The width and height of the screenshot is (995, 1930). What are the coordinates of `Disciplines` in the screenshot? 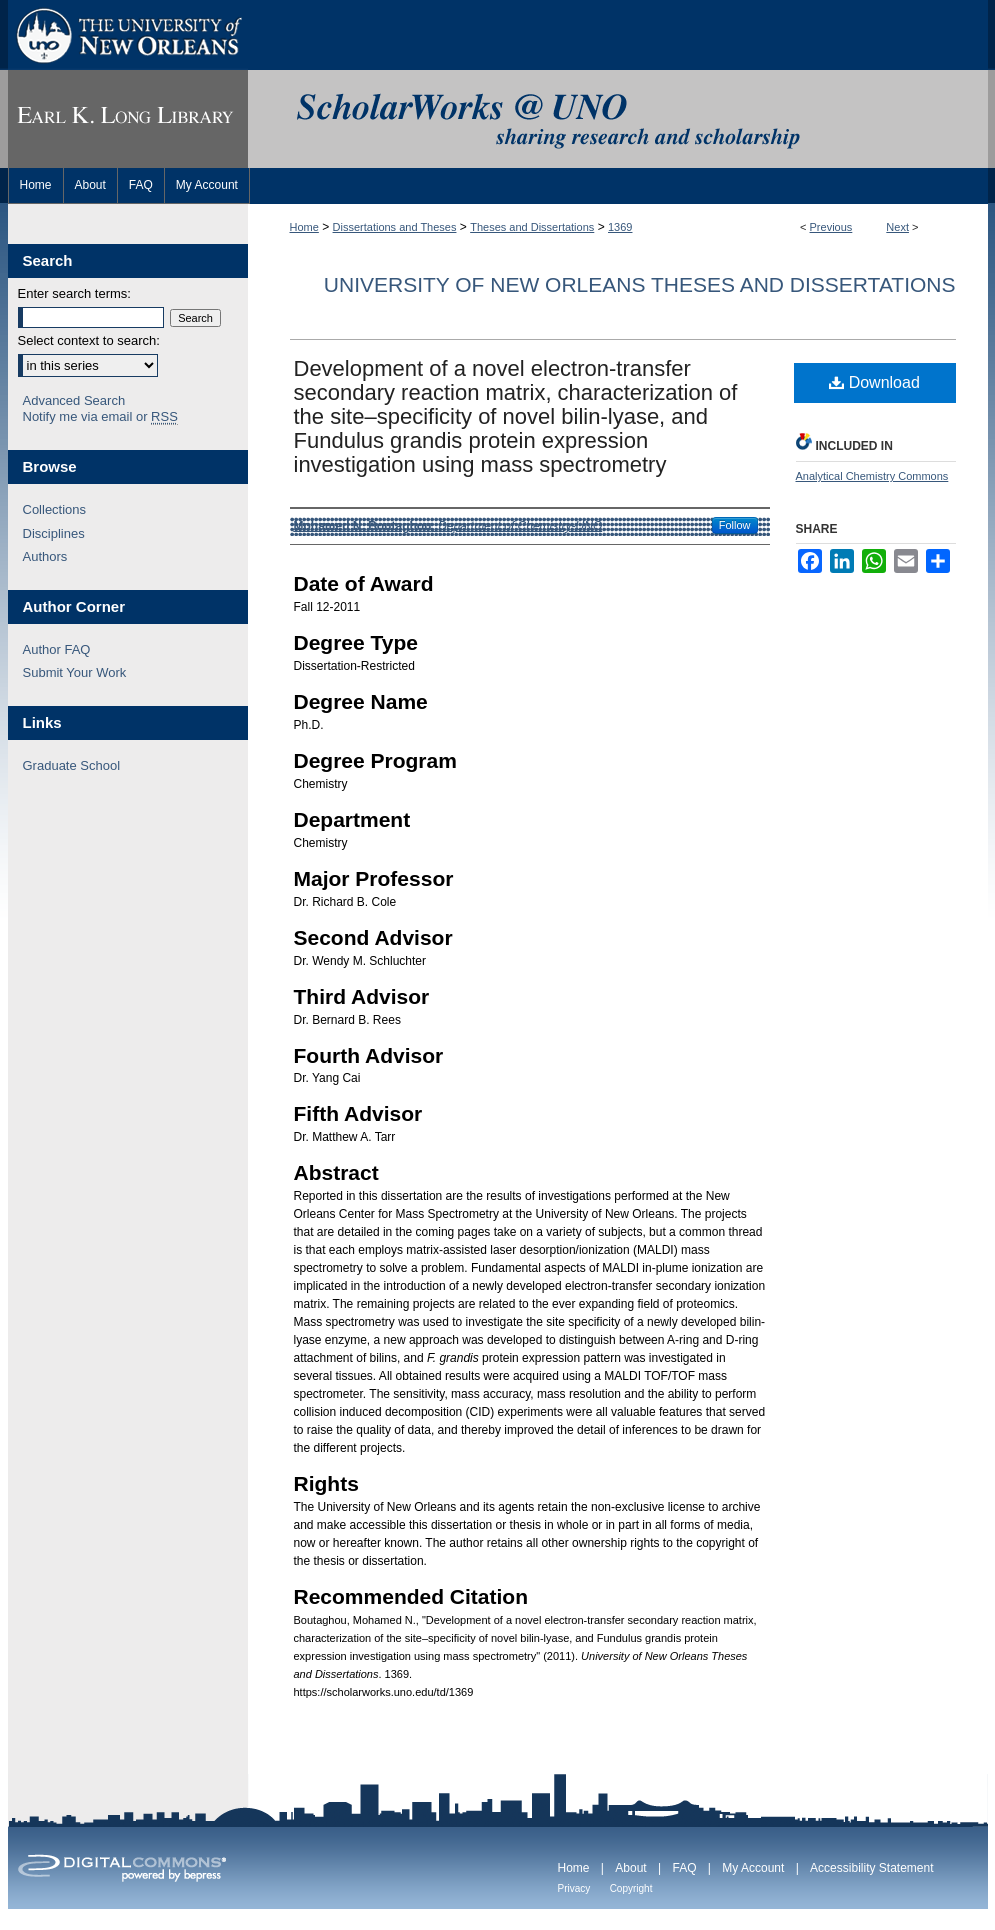 It's located at (54, 533).